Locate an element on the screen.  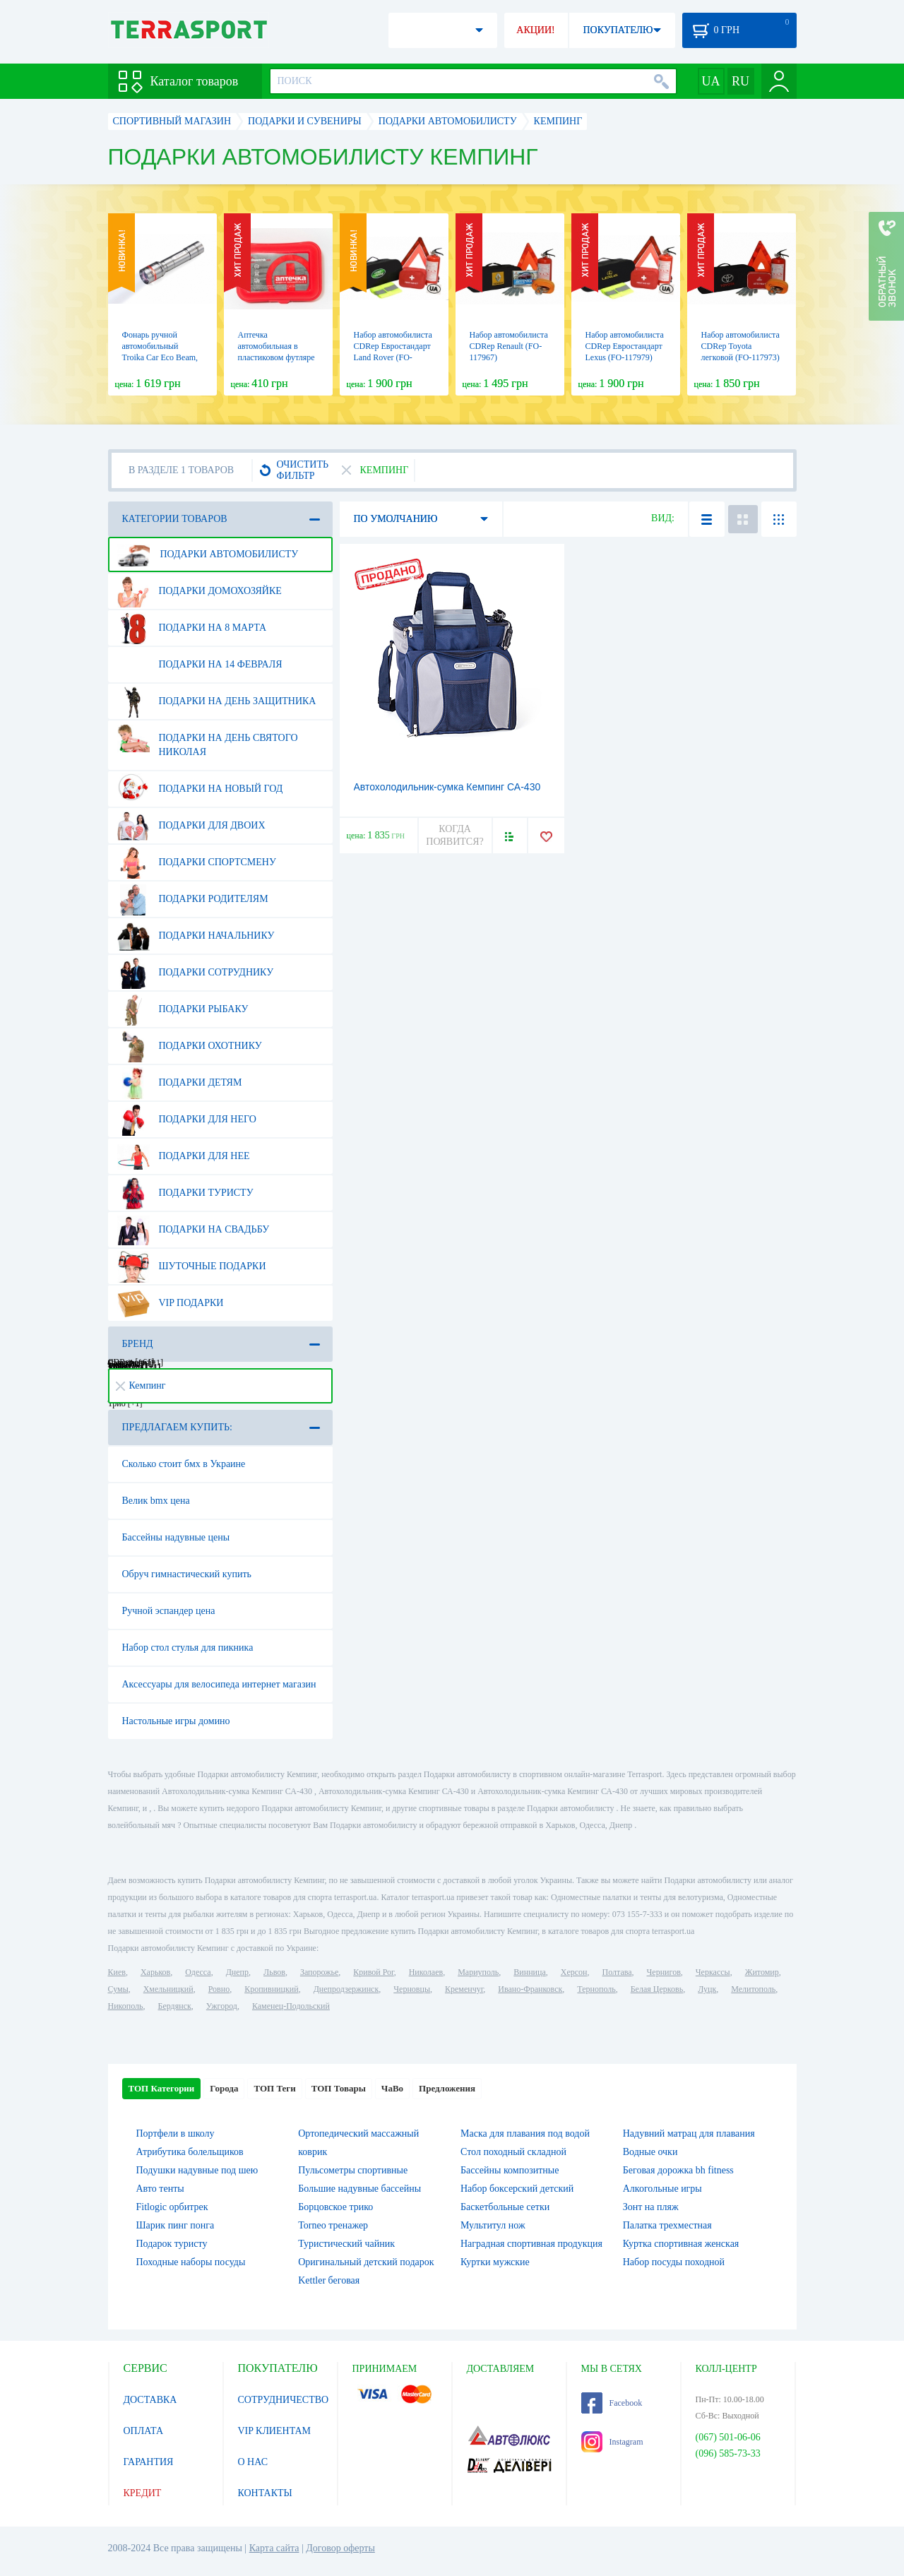
Водные очки is located at coordinates (650, 2152).